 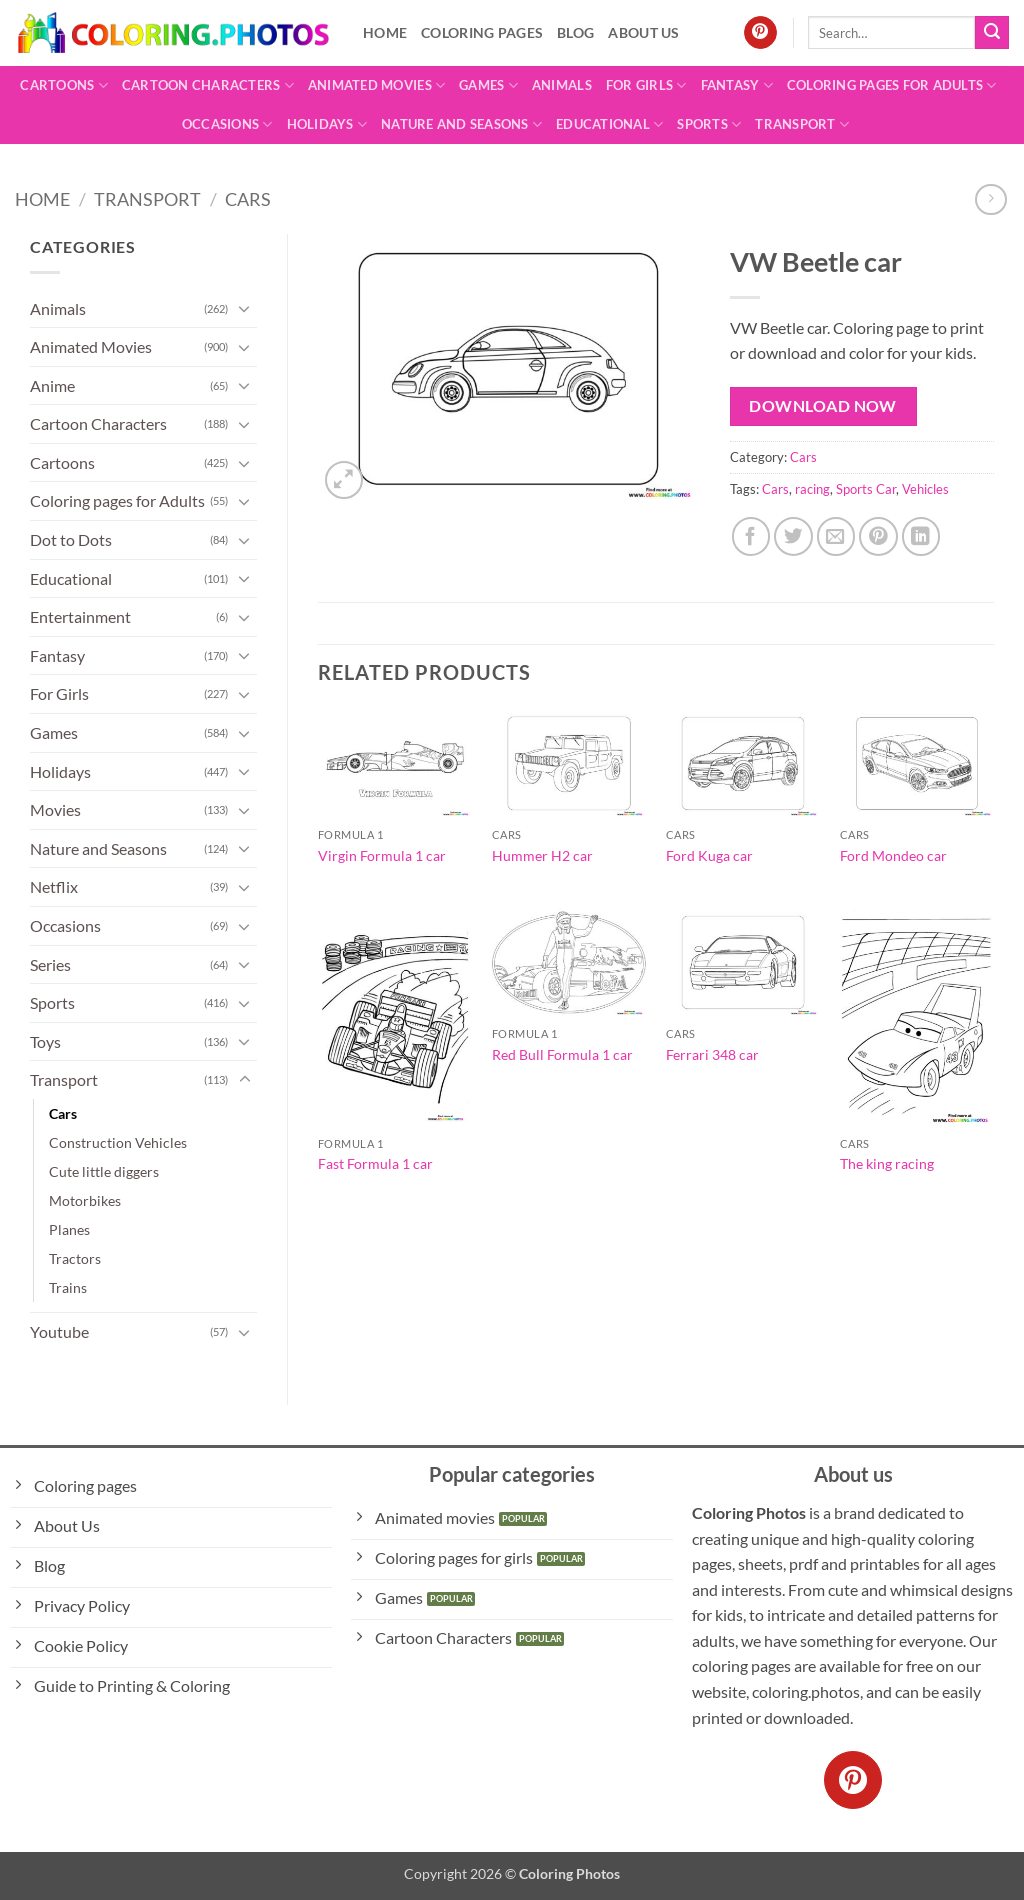 I want to click on Dot to Dots, so click(x=71, y=539).